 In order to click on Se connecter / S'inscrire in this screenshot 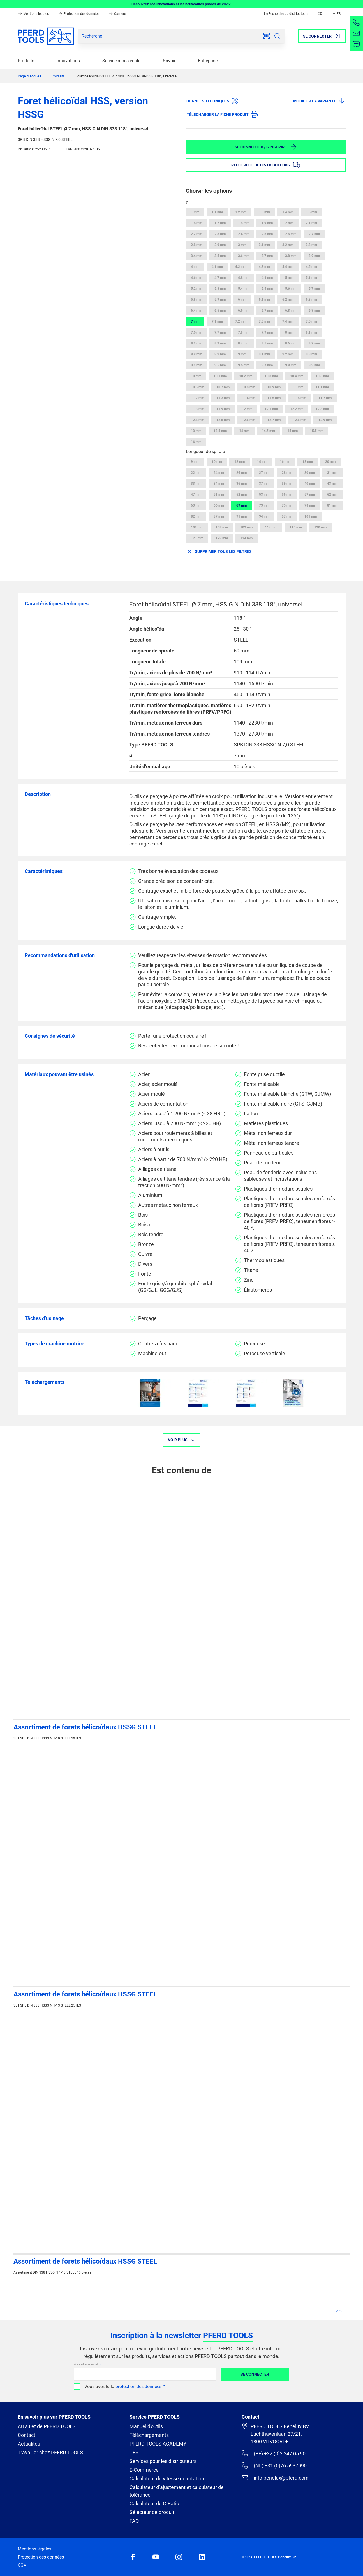, I will do `click(266, 146)`.